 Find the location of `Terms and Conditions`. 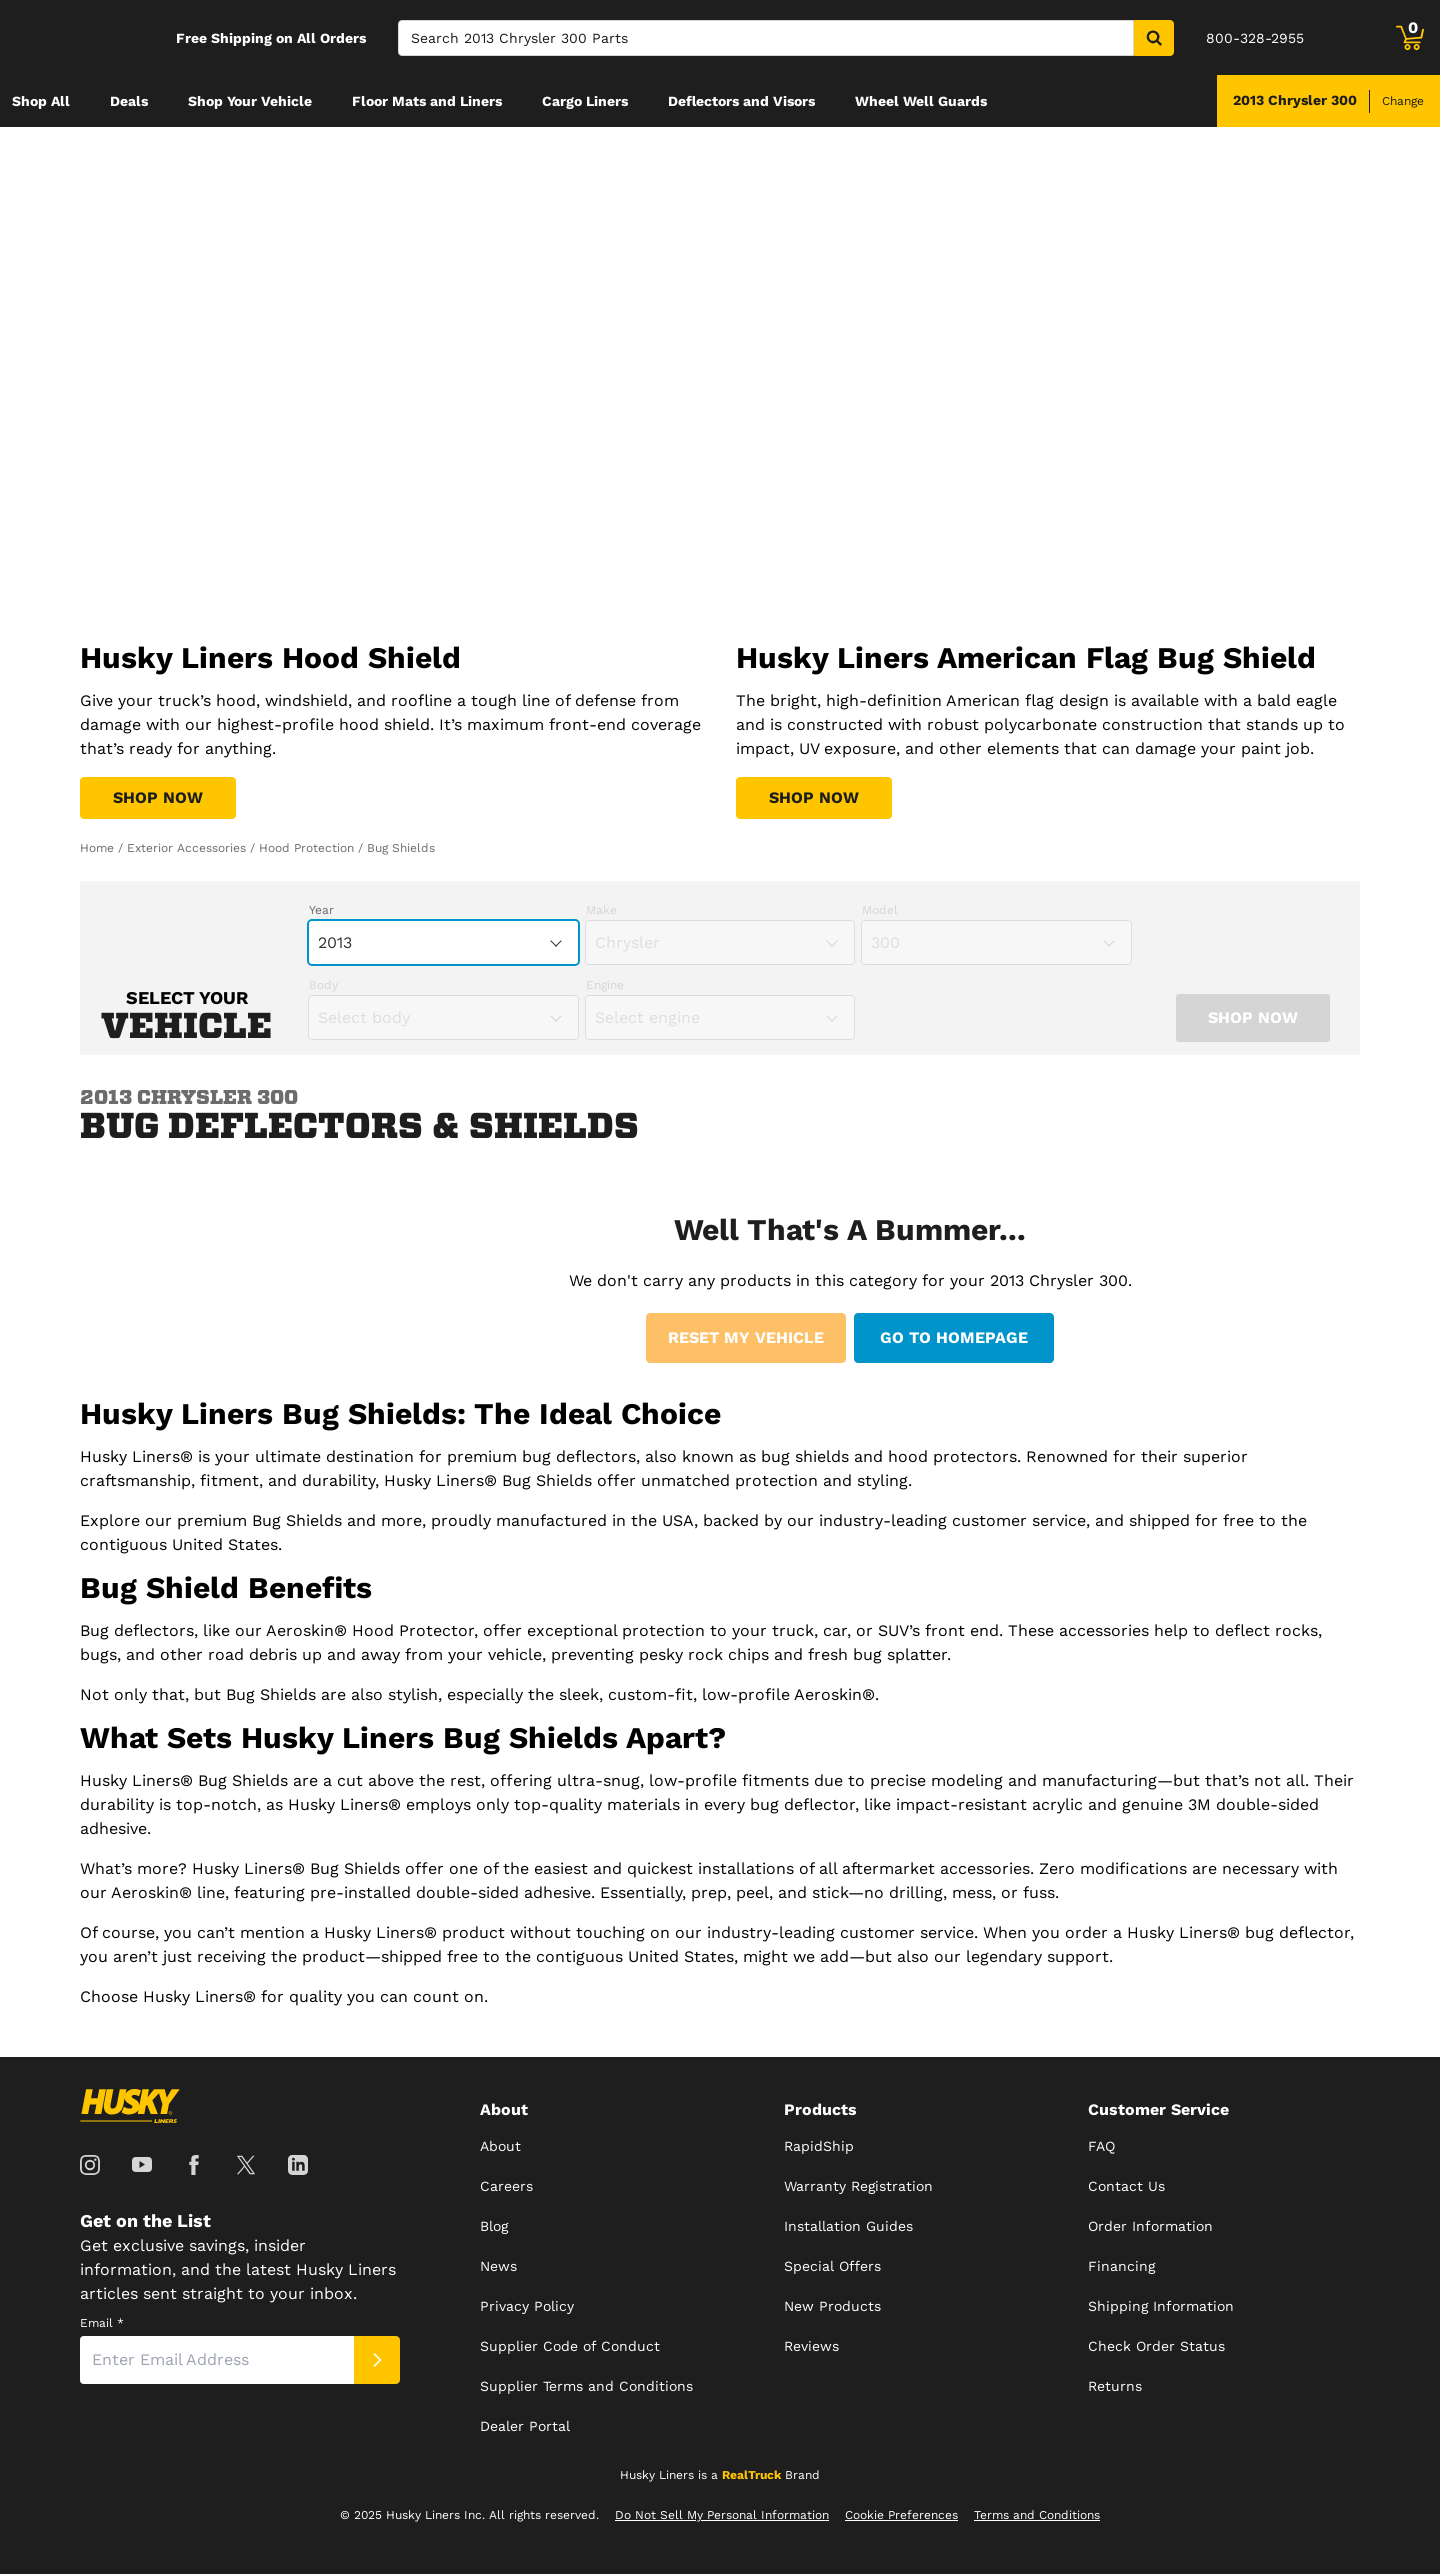

Terms and Conditions is located at coordinates (1037, 2515).